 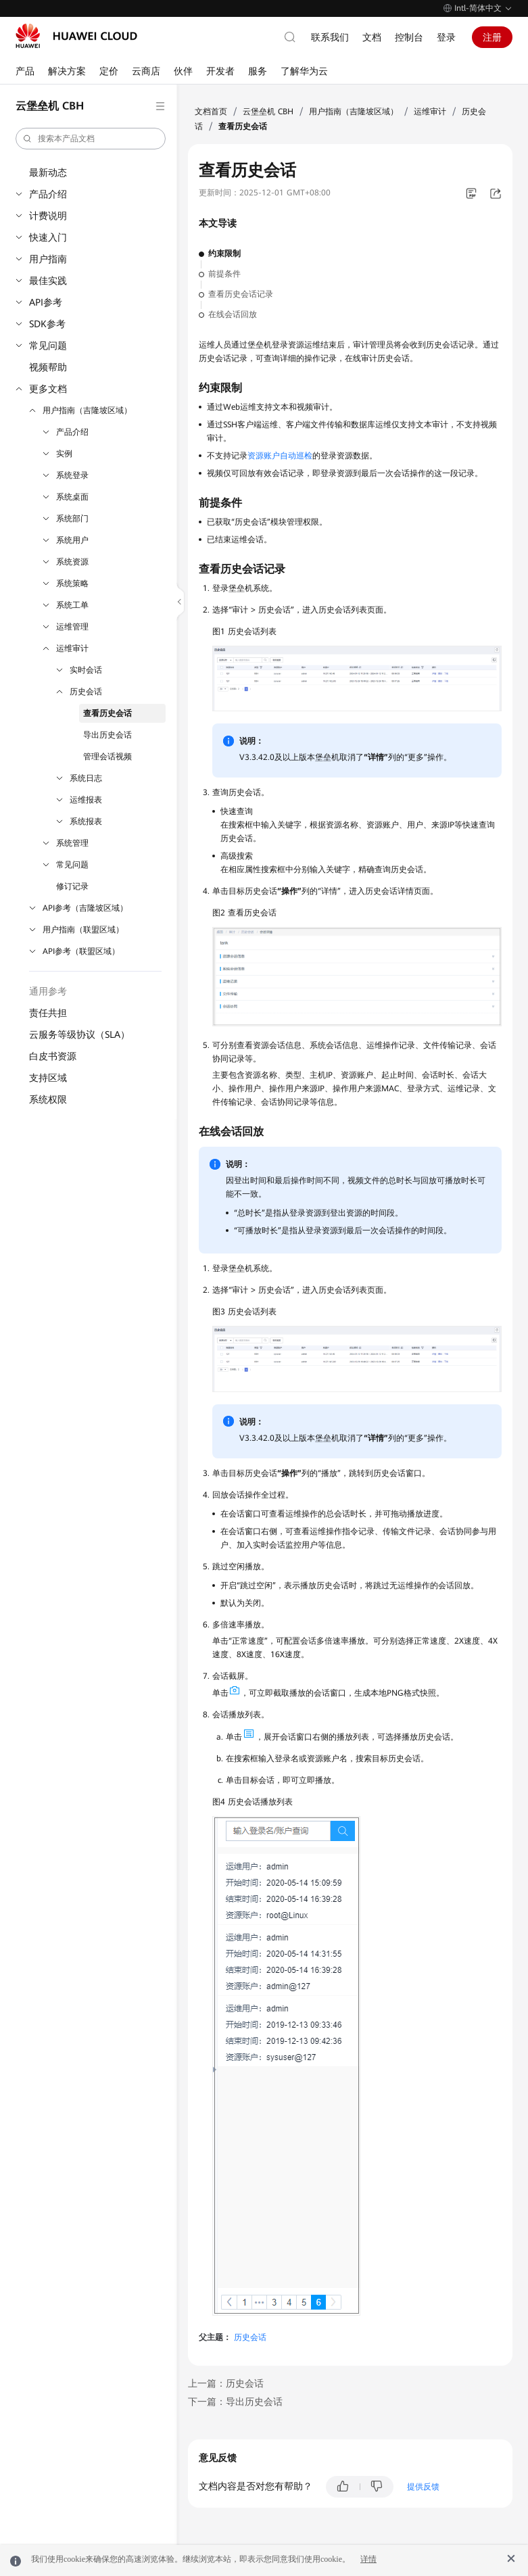 I want to click on 系统日志, so click(x=86, y=778).